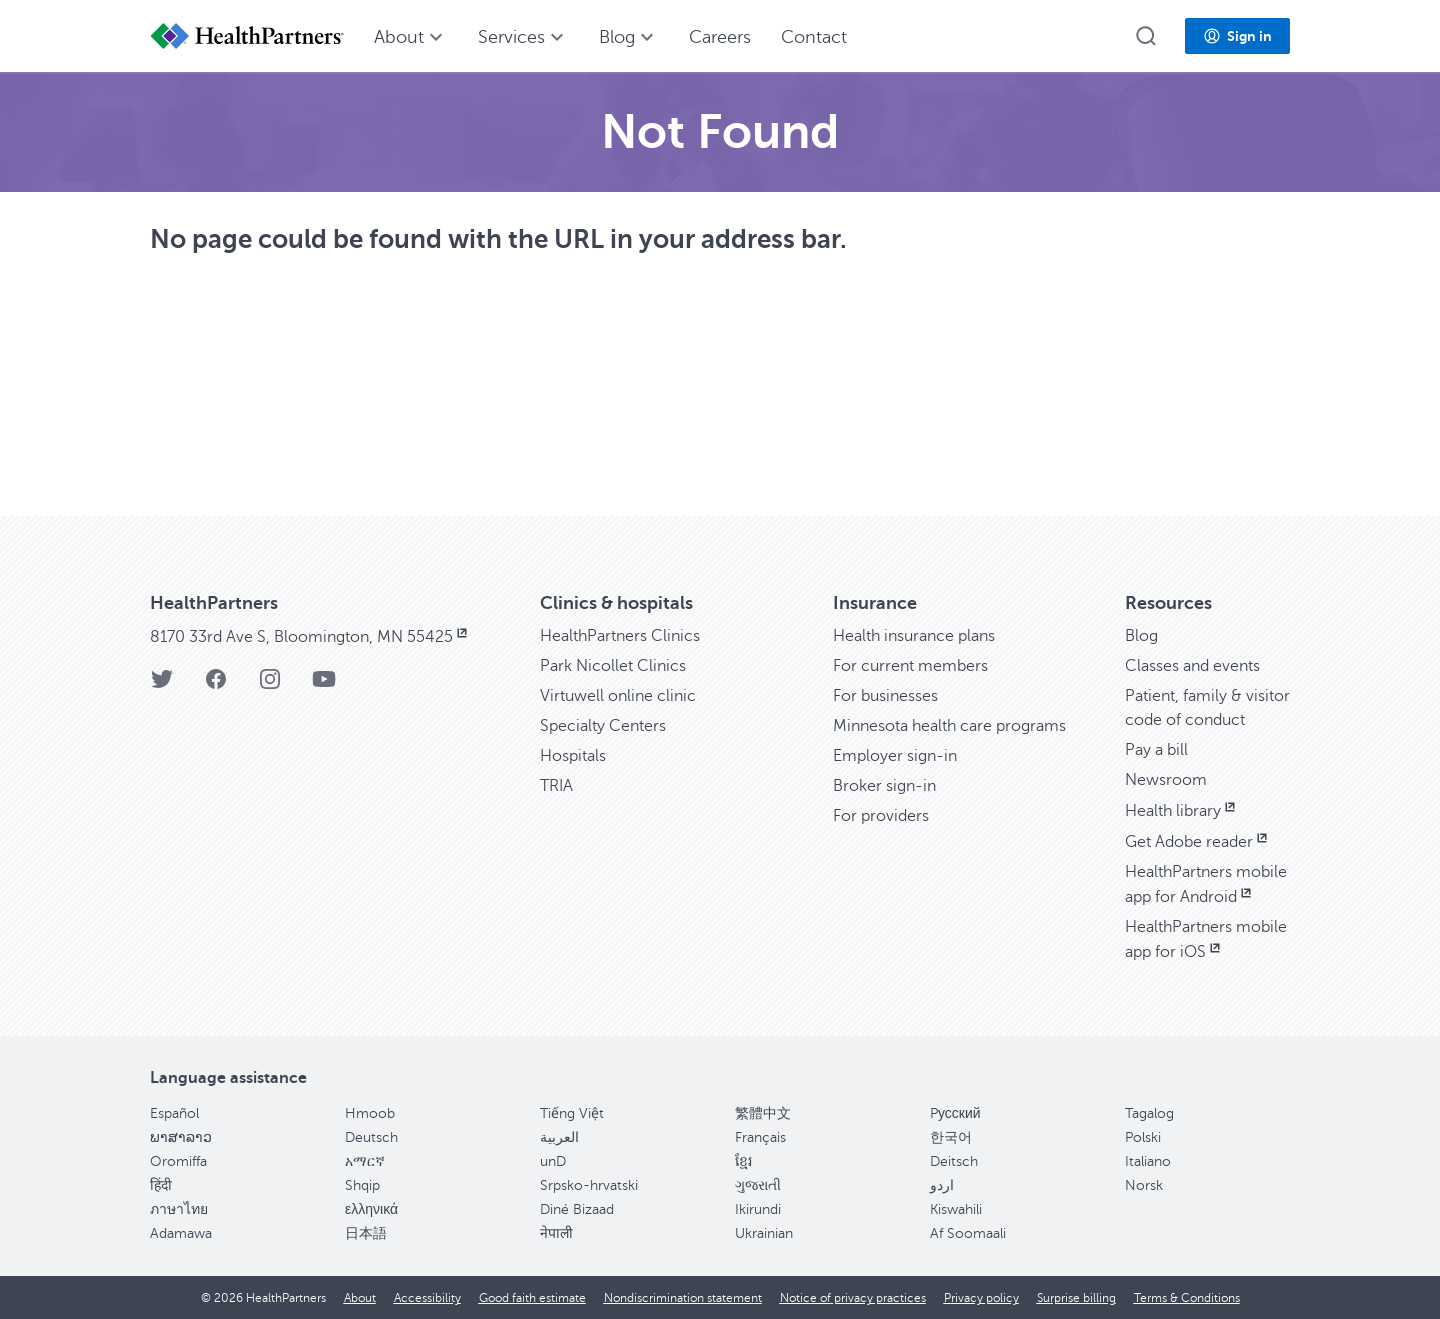 This screenshot has height=1319, width=1440. Describe the element at coordinates (181, 1233) in the screenshot. I see `Adamawa` at that location.